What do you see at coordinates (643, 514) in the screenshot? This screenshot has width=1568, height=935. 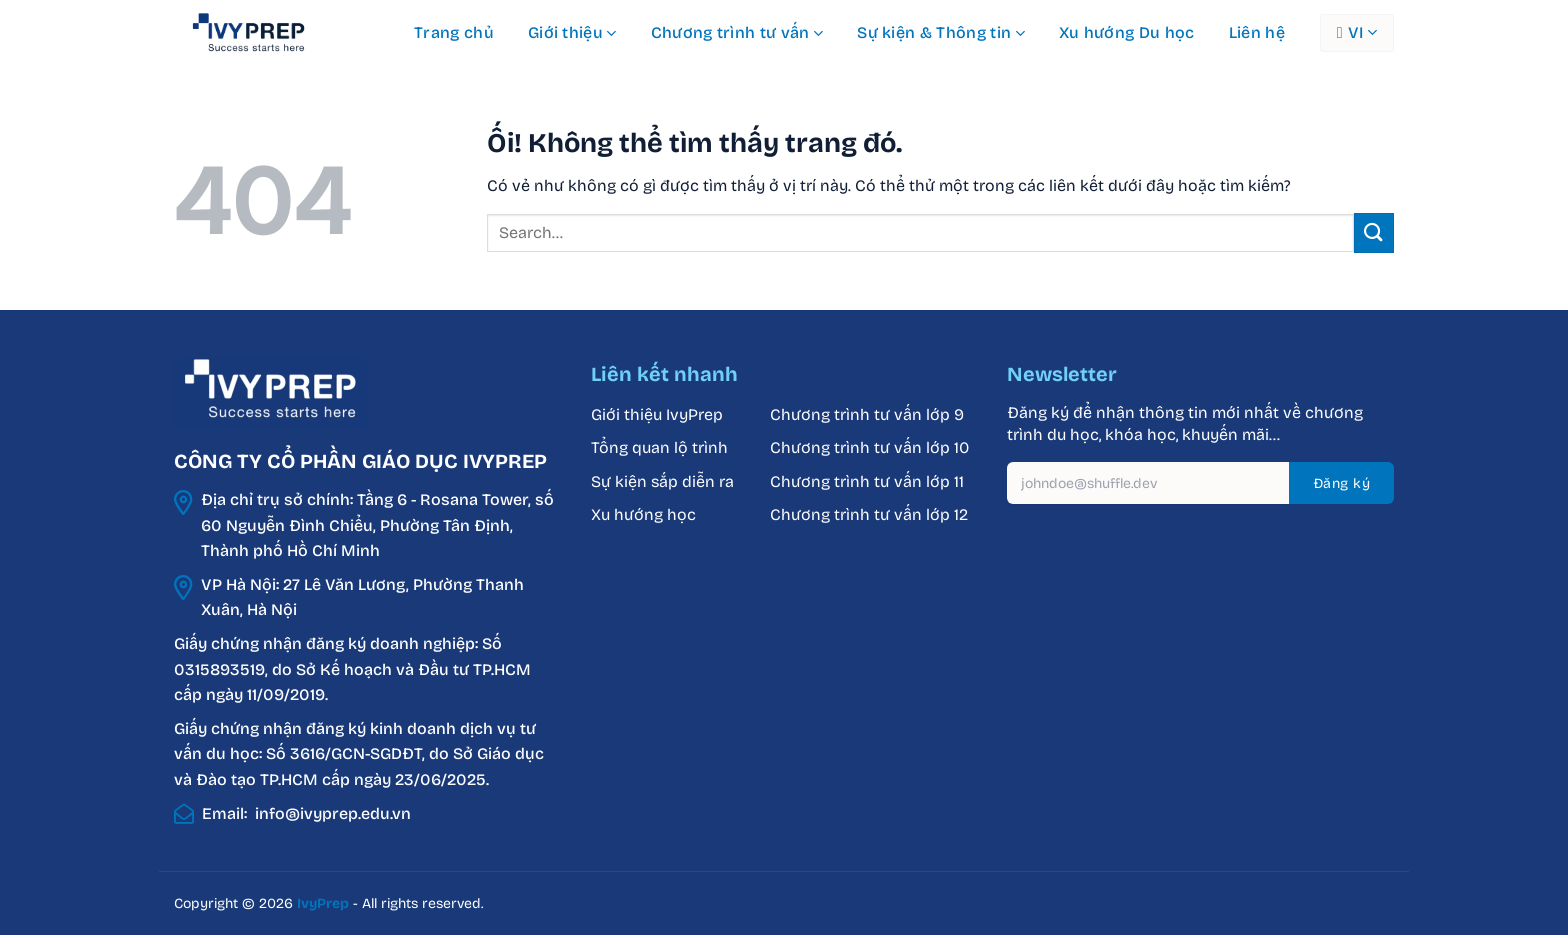 I see `Xu hướng học` at bounding box center [643, 514].